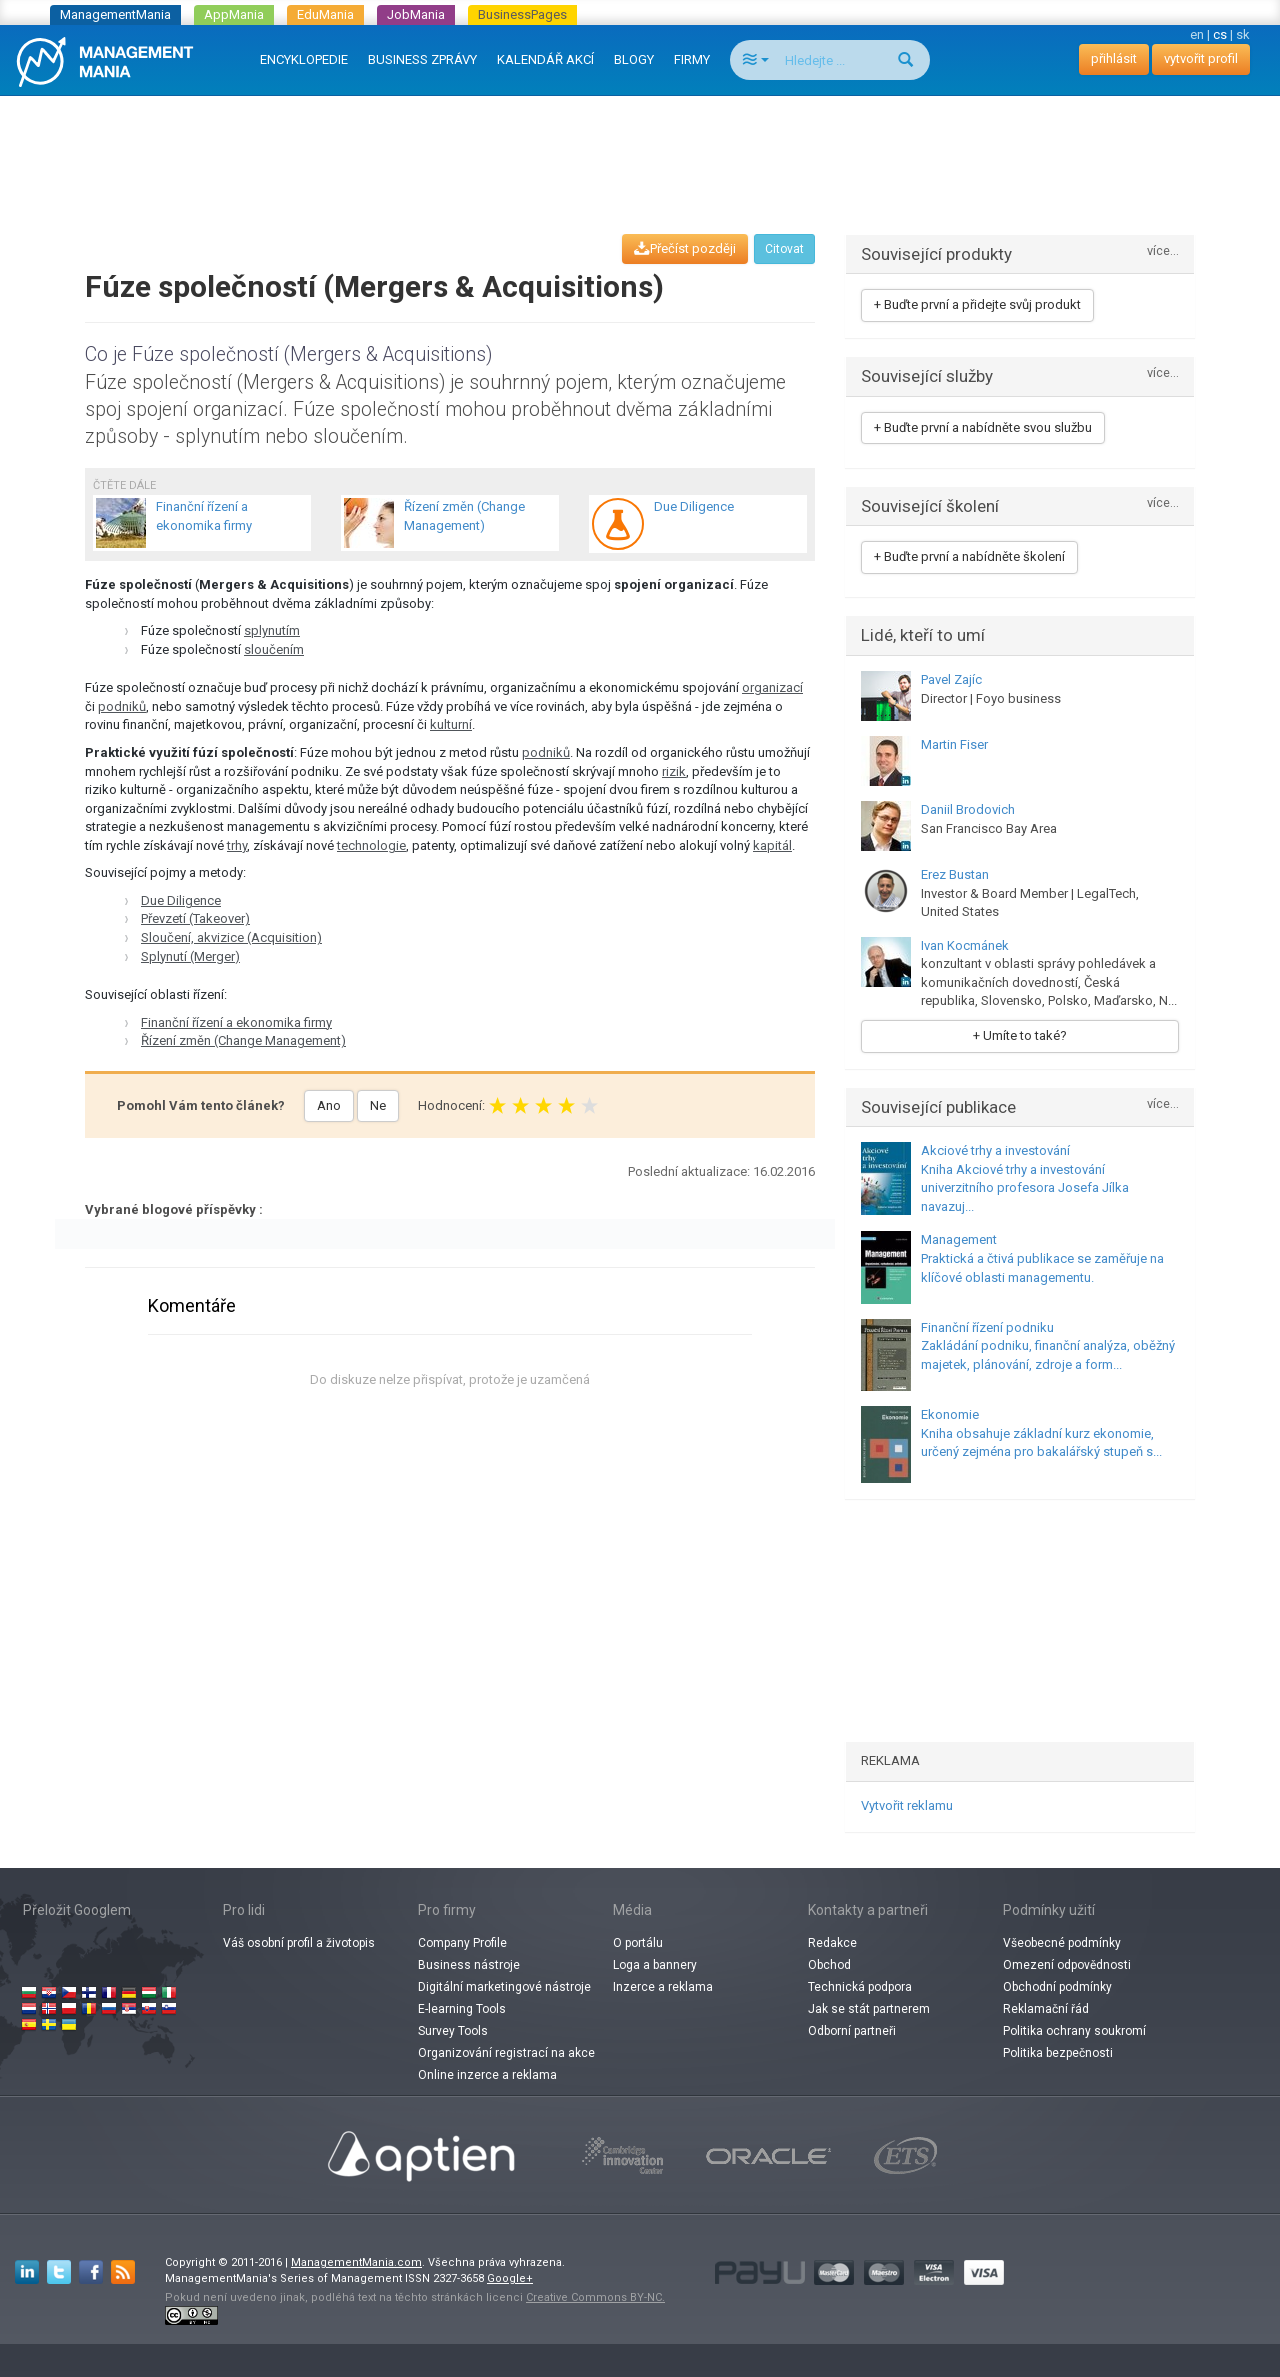 This screenshot has width=1280, height=2377. I want to click on kulturní, so click(451, 724).